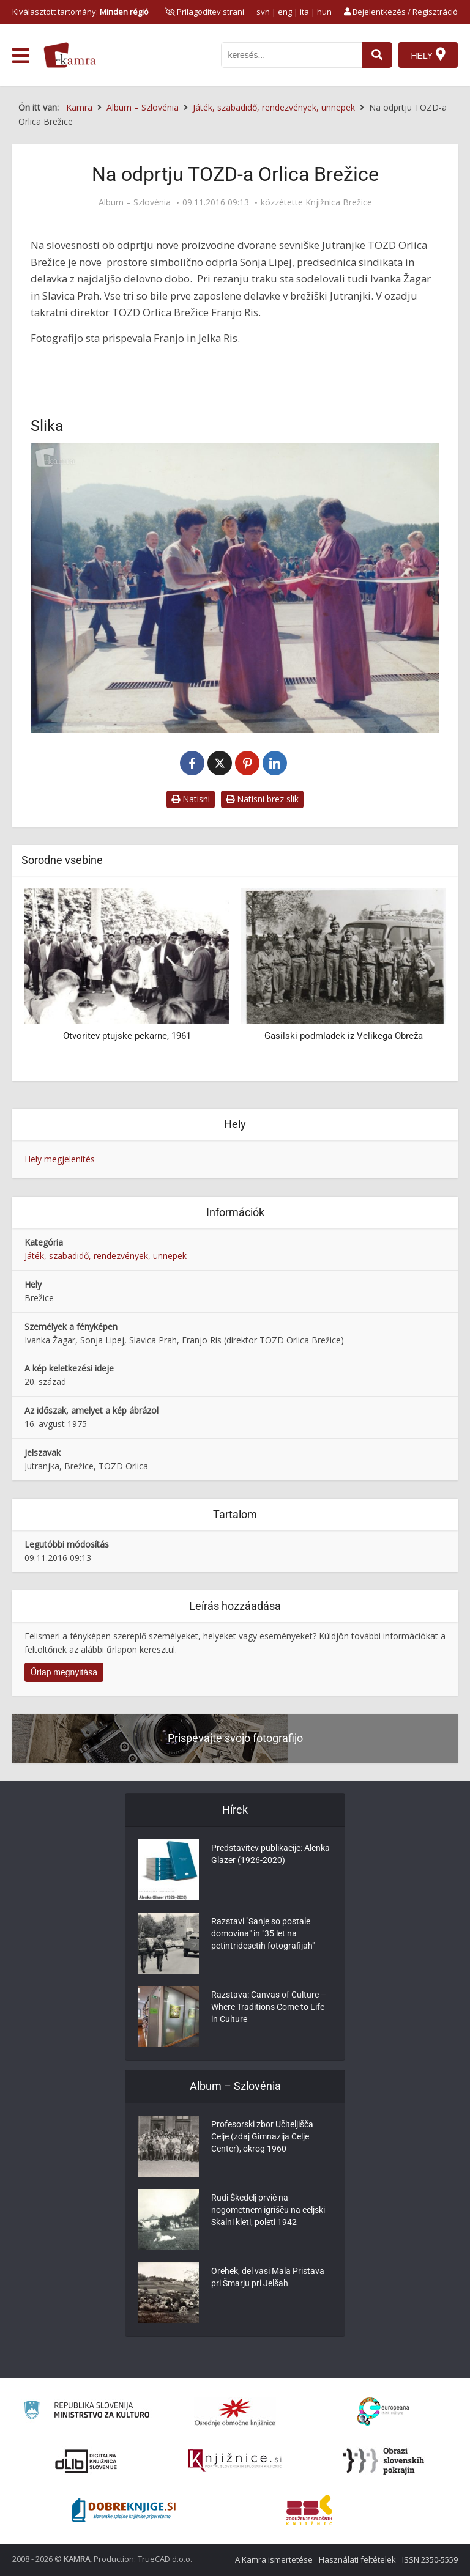  What do you see at coordinates (127, 1035) in the screenshot?
I see `Otvoritev ptujske pekarne, 1961` at bounding box center [127, 1035].